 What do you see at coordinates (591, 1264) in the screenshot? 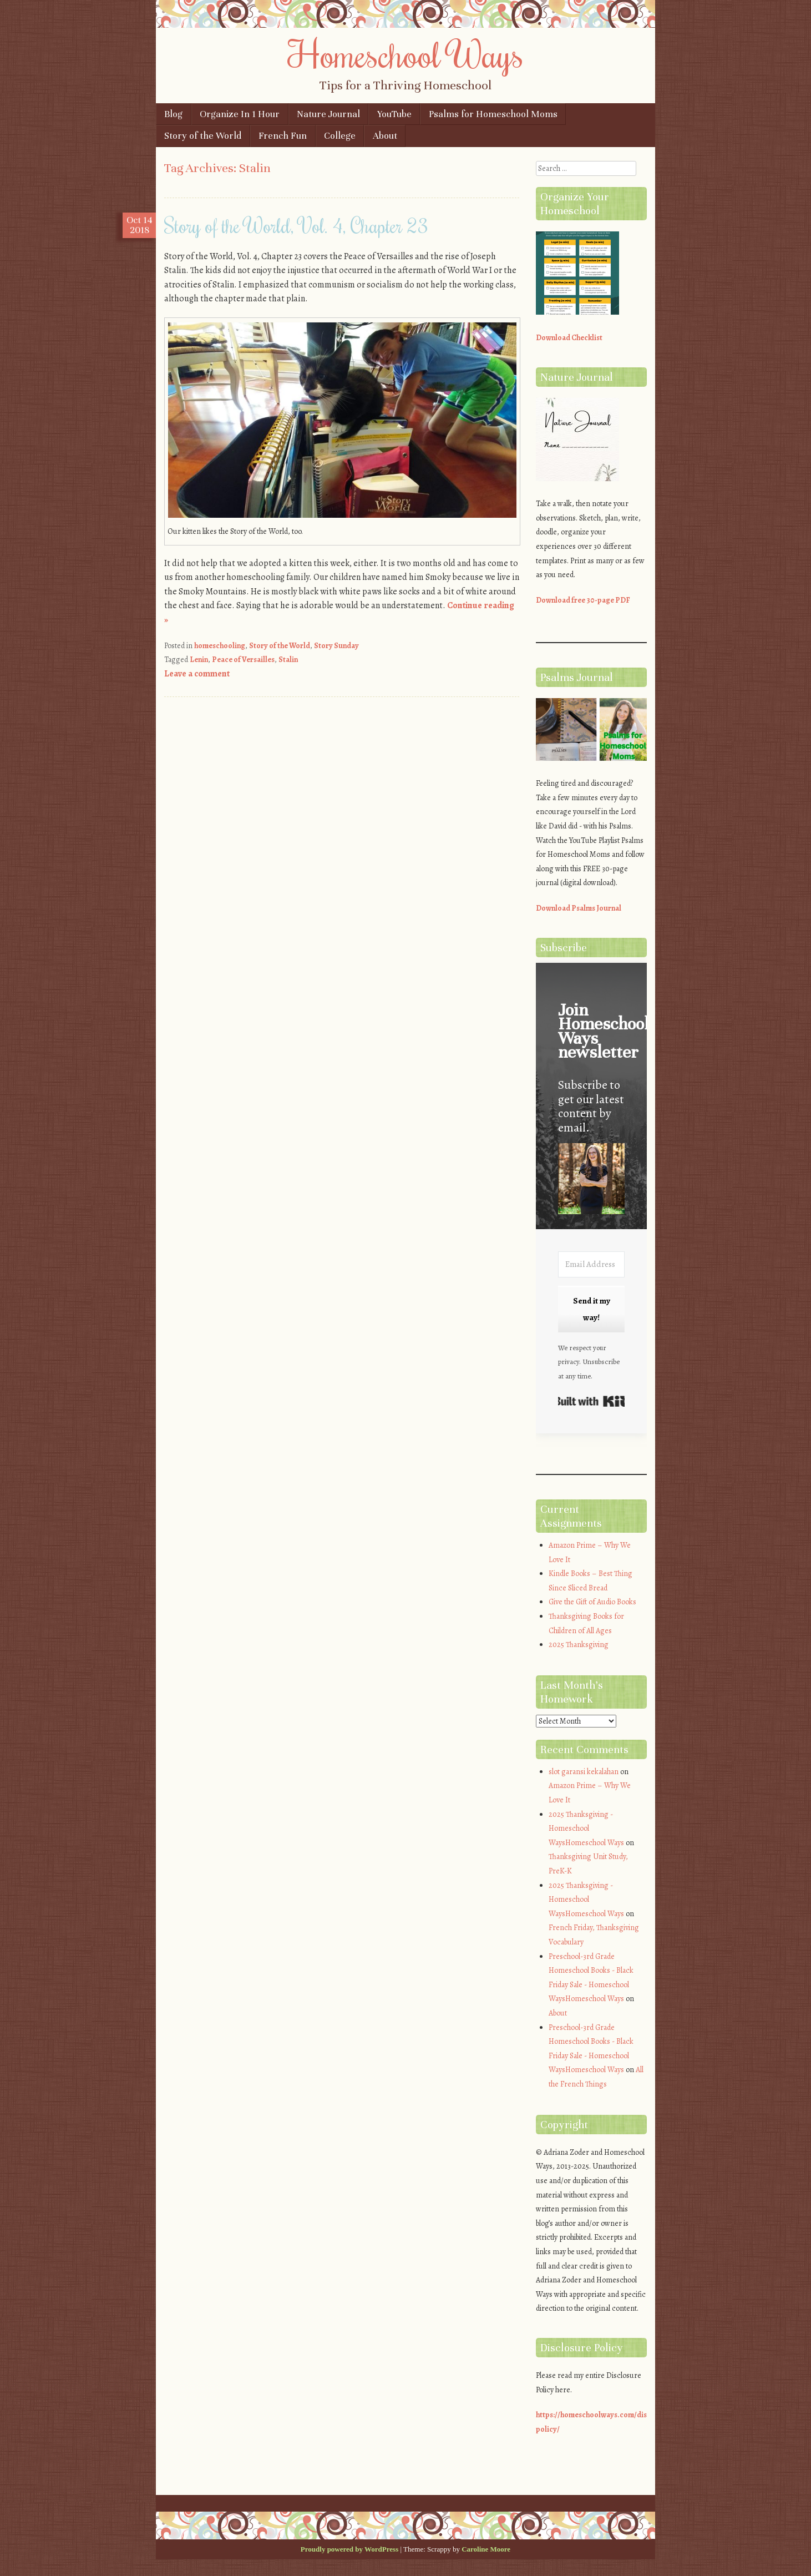
I see `[Email Address]` at bounding box center [591, 1264].